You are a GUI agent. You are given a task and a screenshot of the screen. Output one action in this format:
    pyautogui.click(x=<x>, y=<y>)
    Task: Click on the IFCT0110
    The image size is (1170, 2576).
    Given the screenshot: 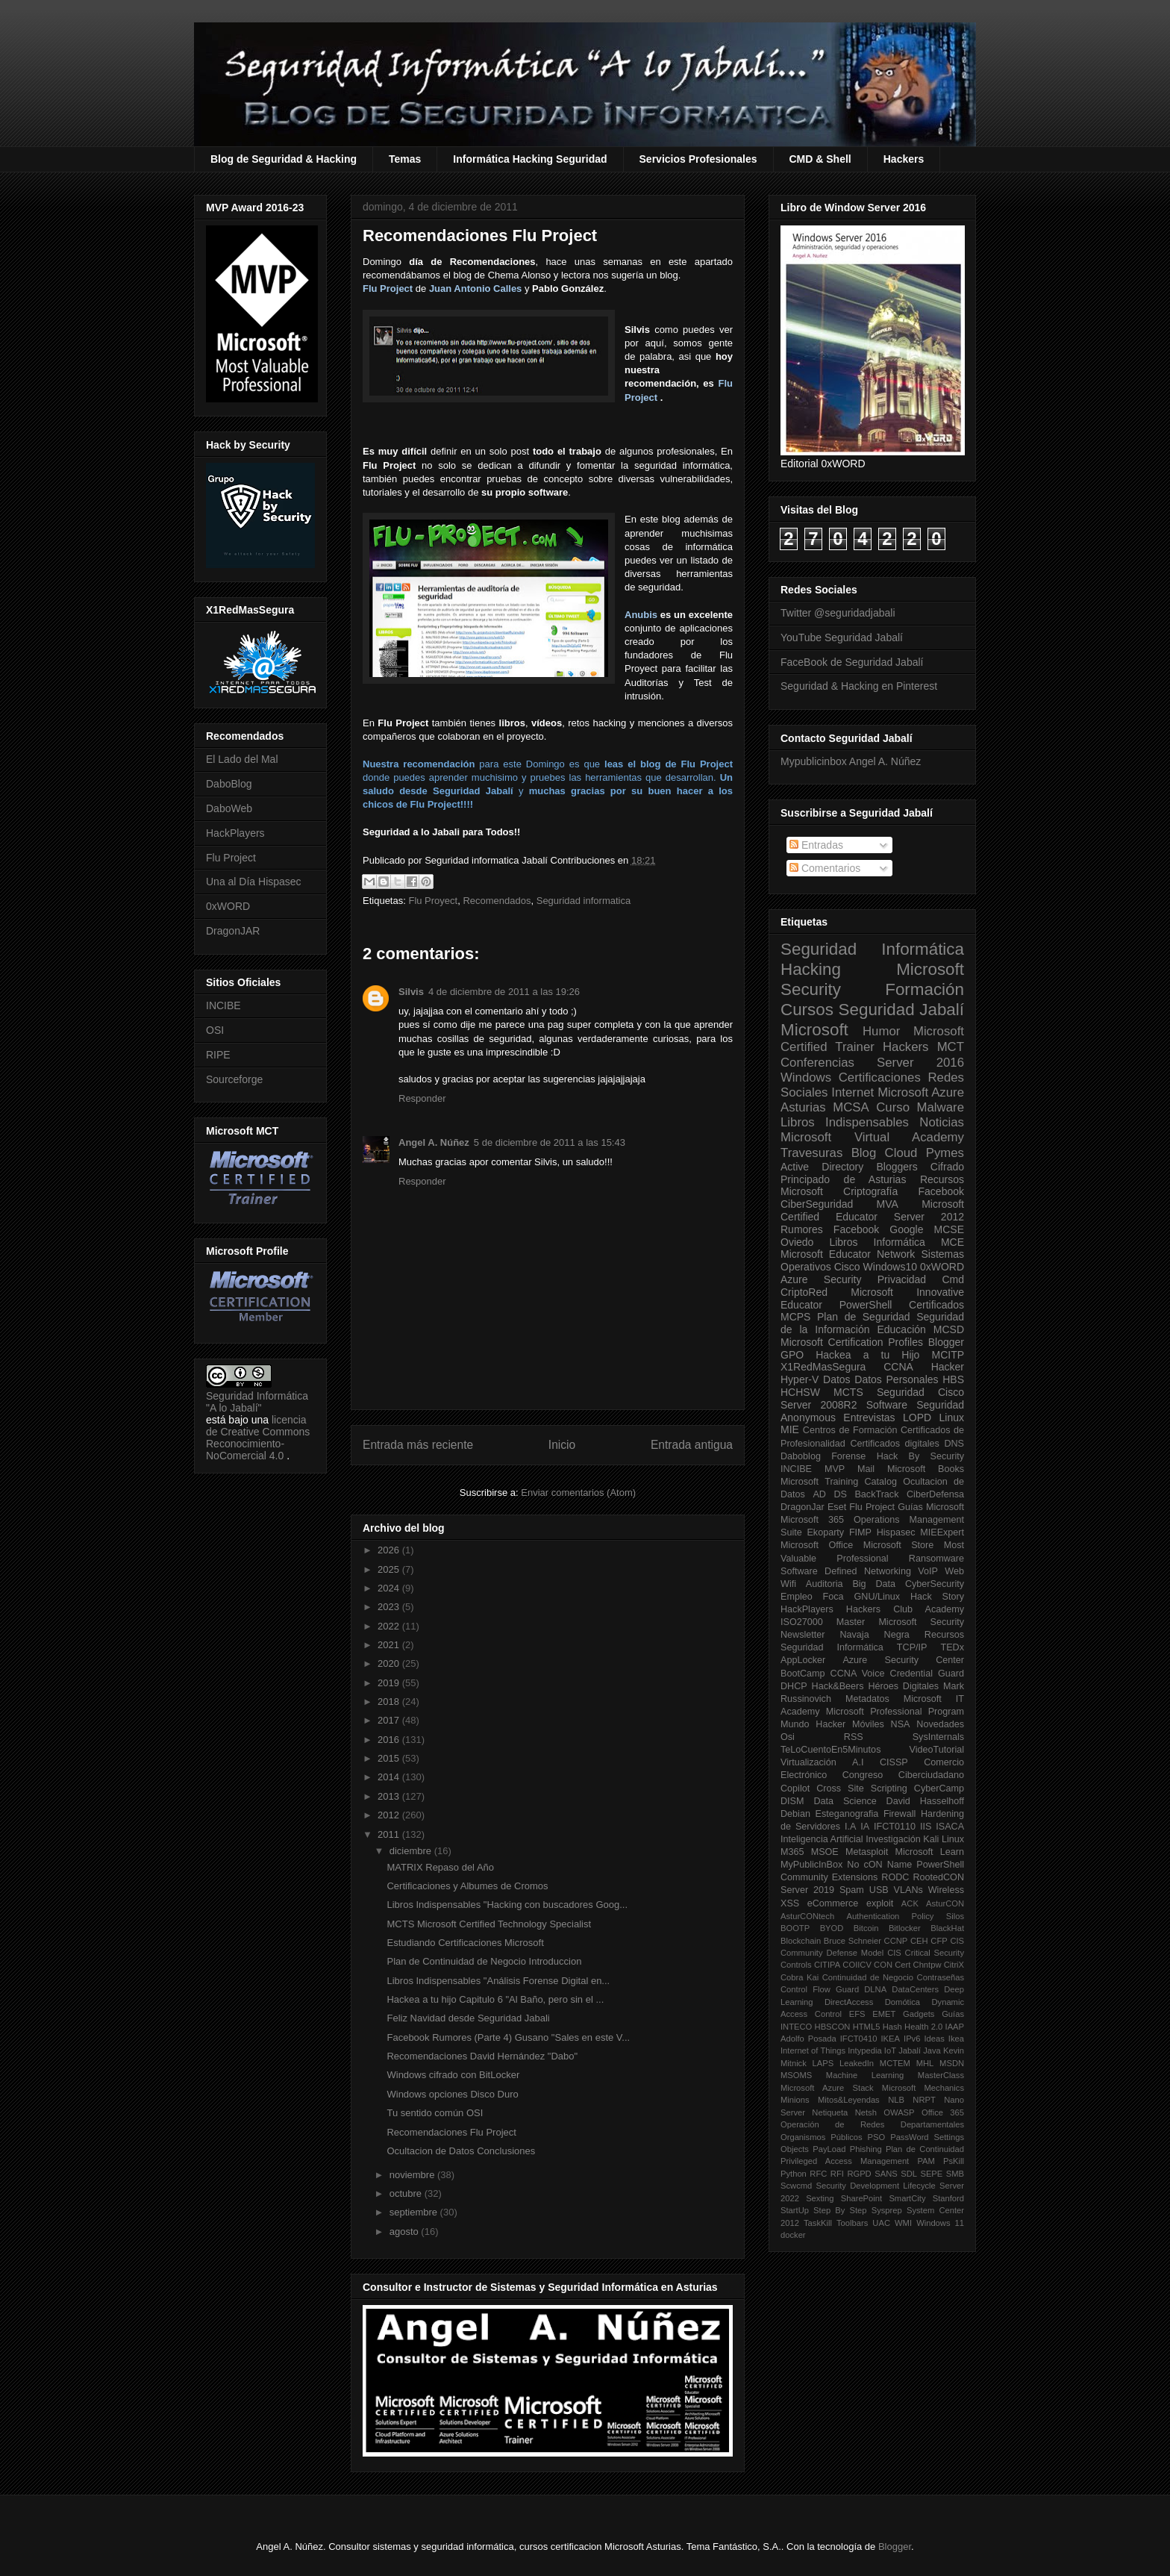 What is the action you would take?
    pyautogui.click(x=895, y=1826)
    